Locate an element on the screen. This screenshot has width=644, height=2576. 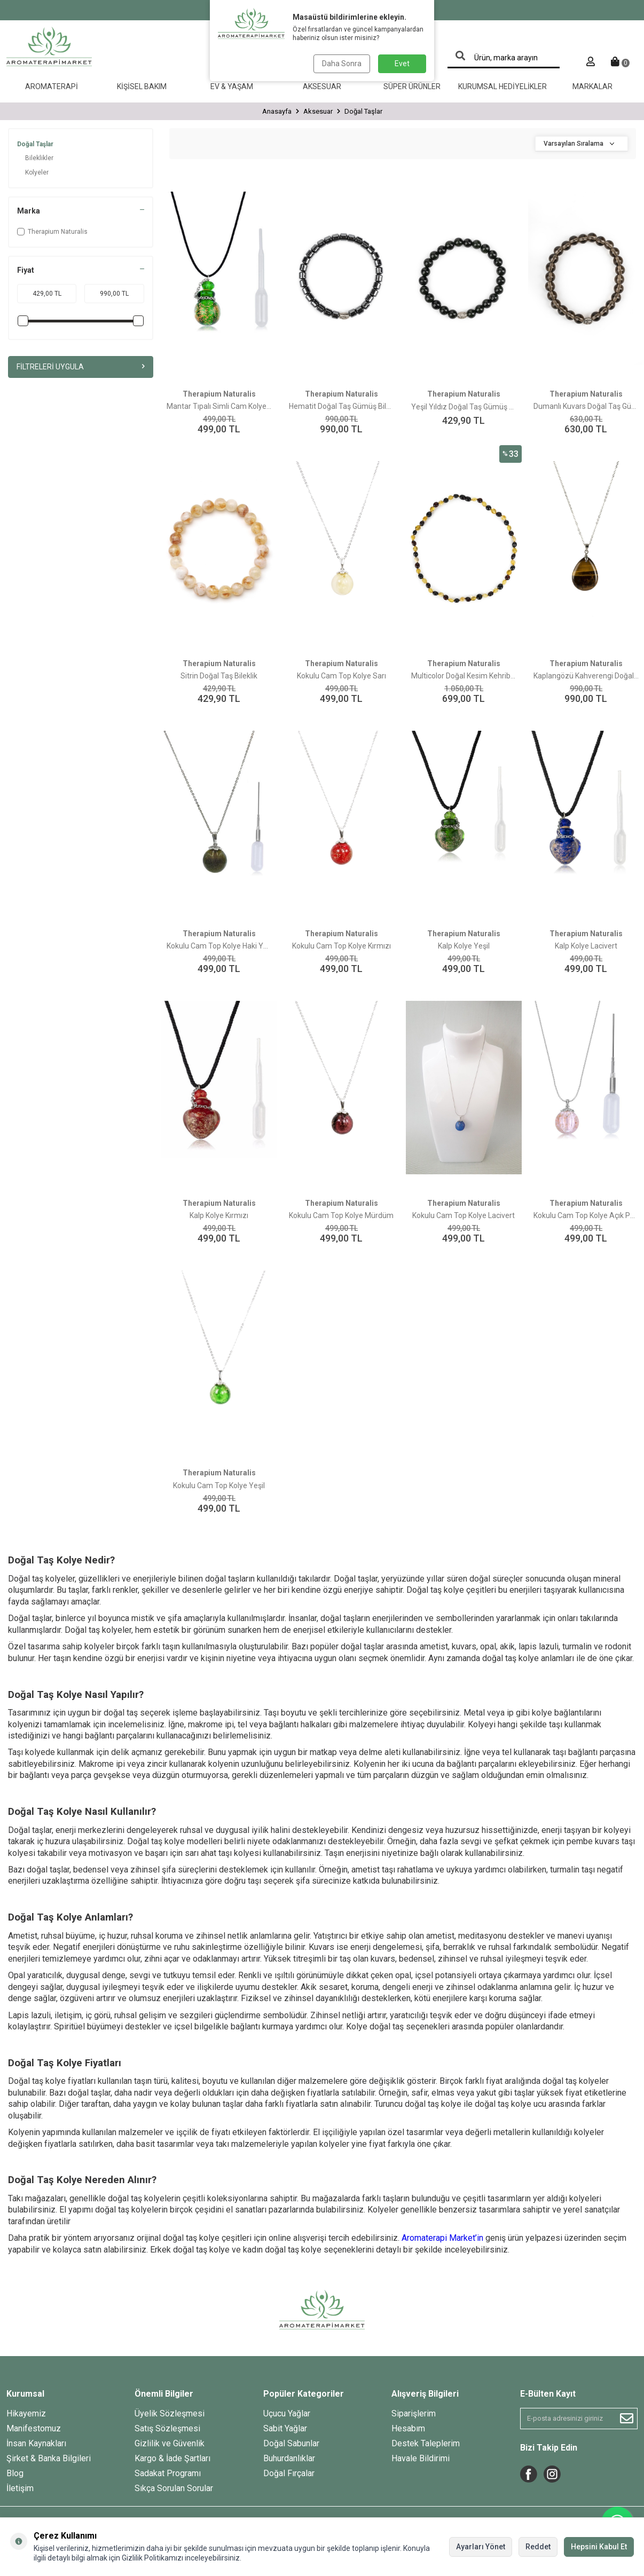
Ayarları Yönet is located at coordinates (480, 2546).